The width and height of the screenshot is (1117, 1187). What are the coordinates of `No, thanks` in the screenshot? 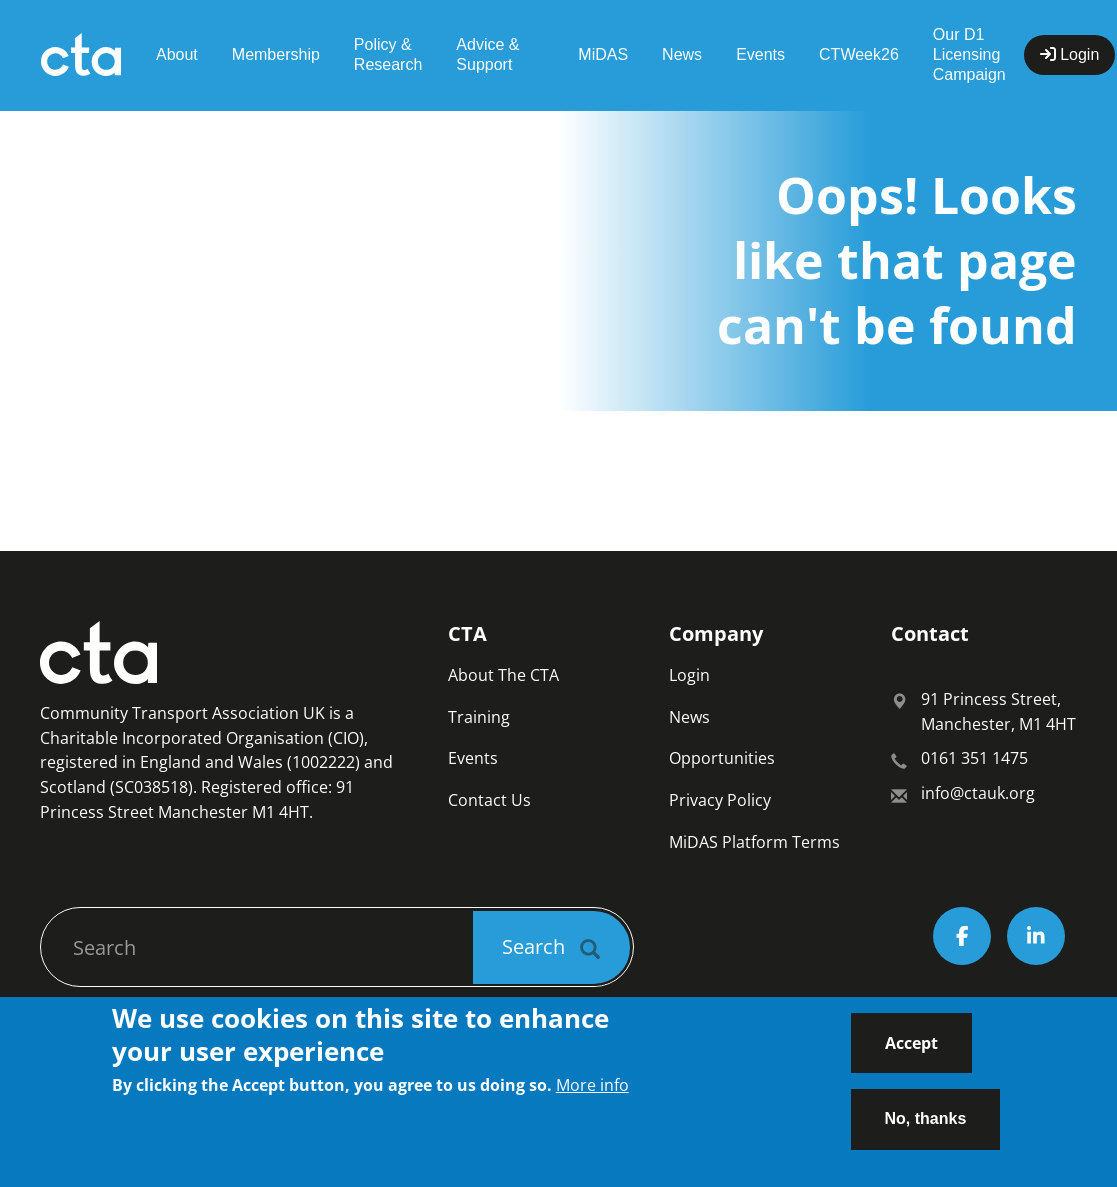 It's located at (926, 1130).